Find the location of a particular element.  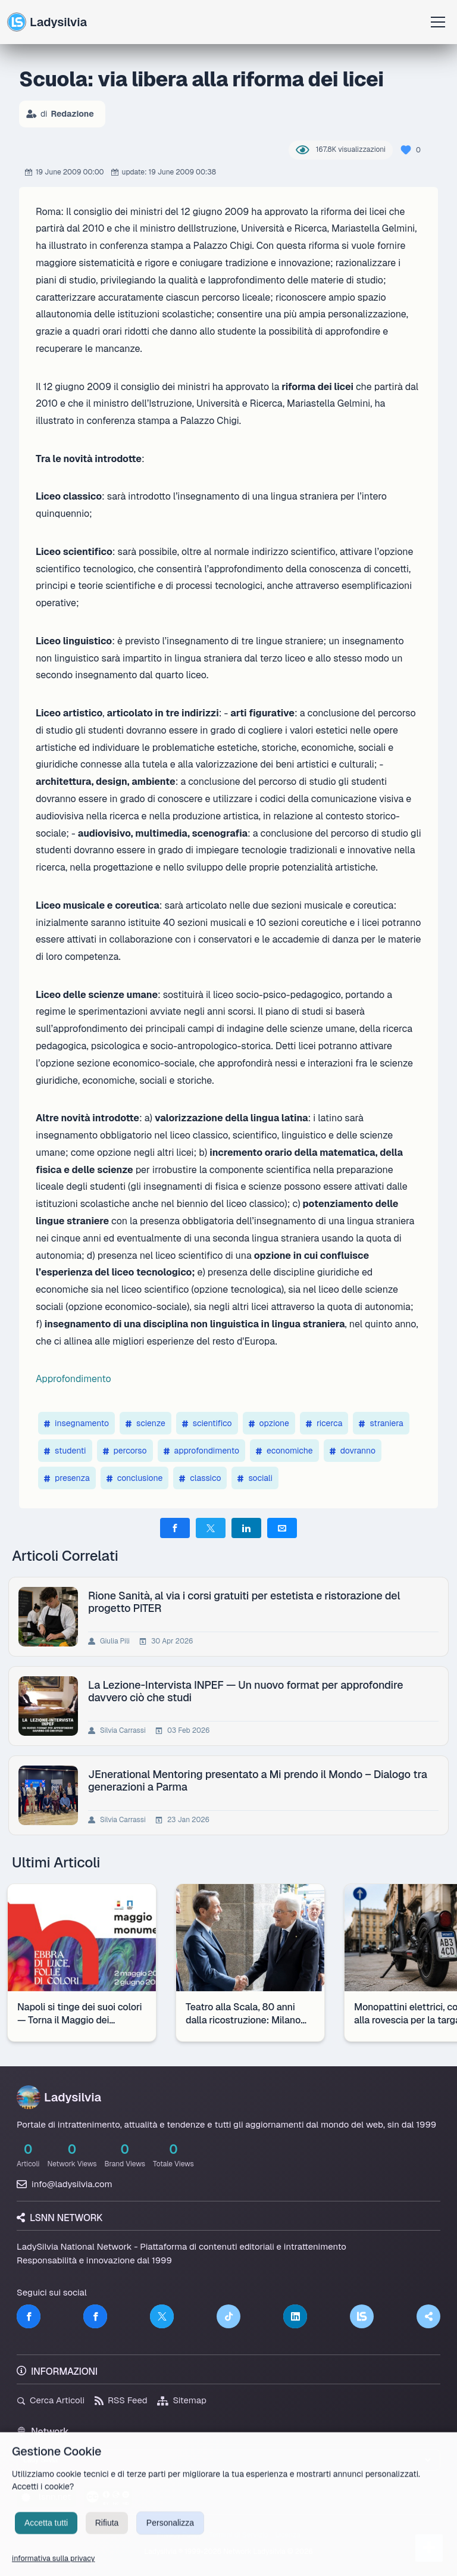

[LinkedIn] is located at coordinates (295, 2316).